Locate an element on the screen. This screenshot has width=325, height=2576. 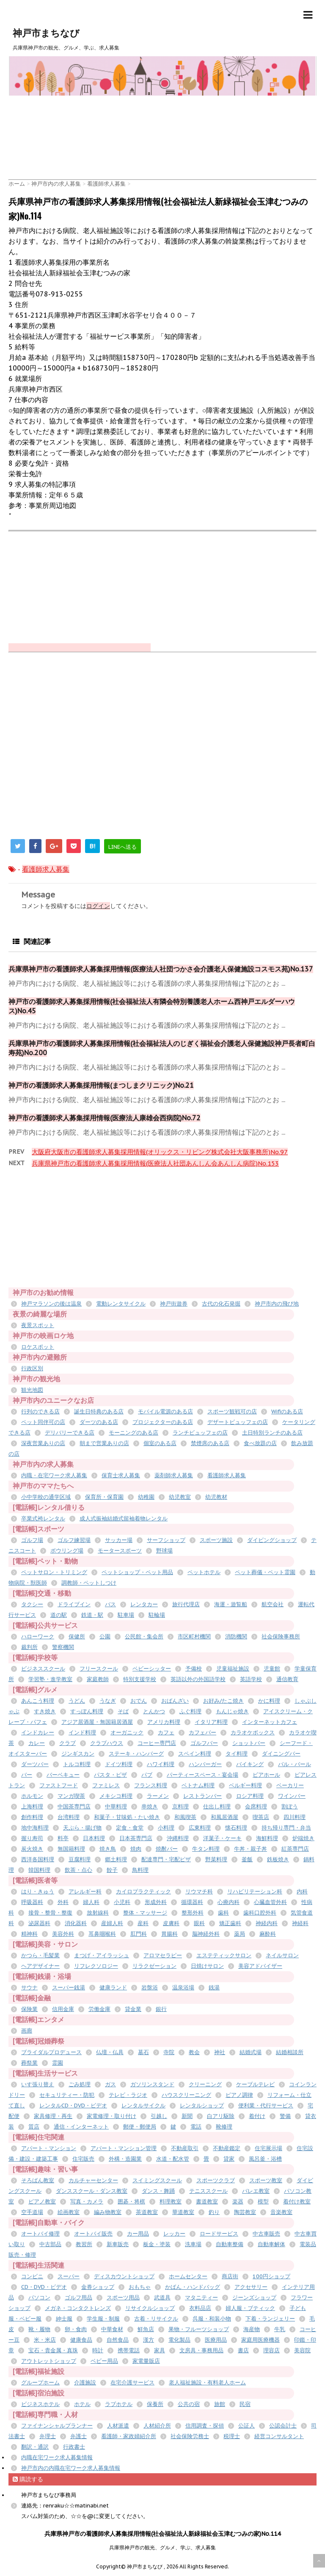
リサイクルショップ is located at coordinates (150, 2308).